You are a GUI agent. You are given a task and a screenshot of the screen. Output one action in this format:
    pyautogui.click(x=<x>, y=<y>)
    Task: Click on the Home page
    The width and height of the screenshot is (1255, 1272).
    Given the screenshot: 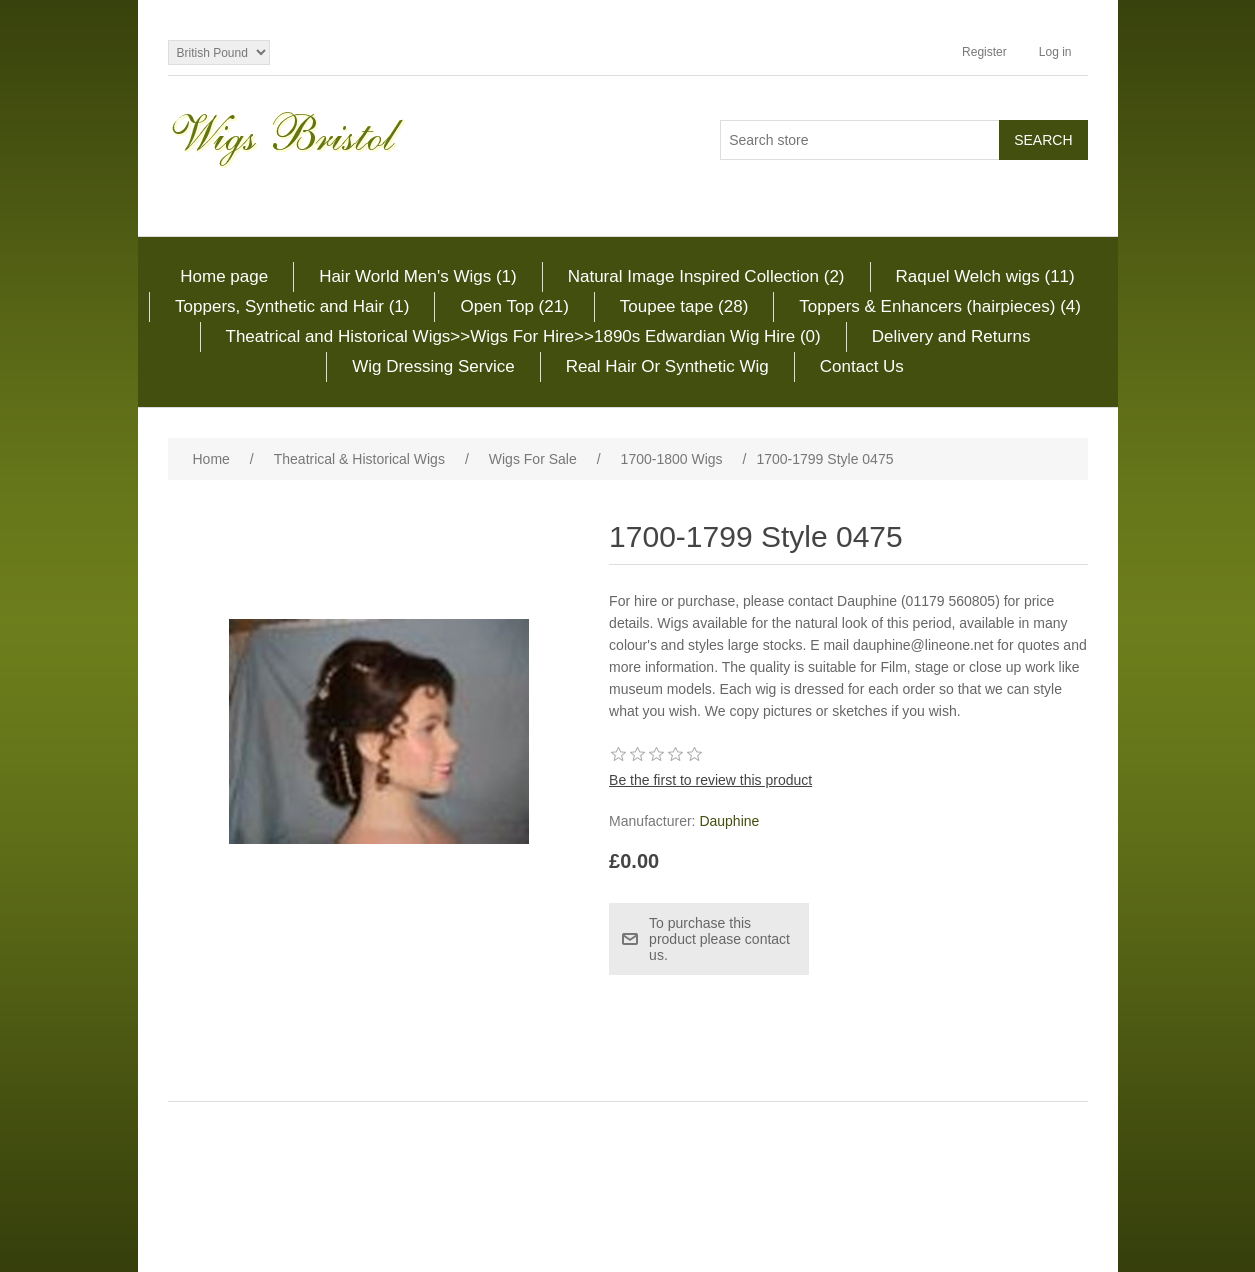 What is the action you would take?
    pyautogui.click(x=224, y=276)
    